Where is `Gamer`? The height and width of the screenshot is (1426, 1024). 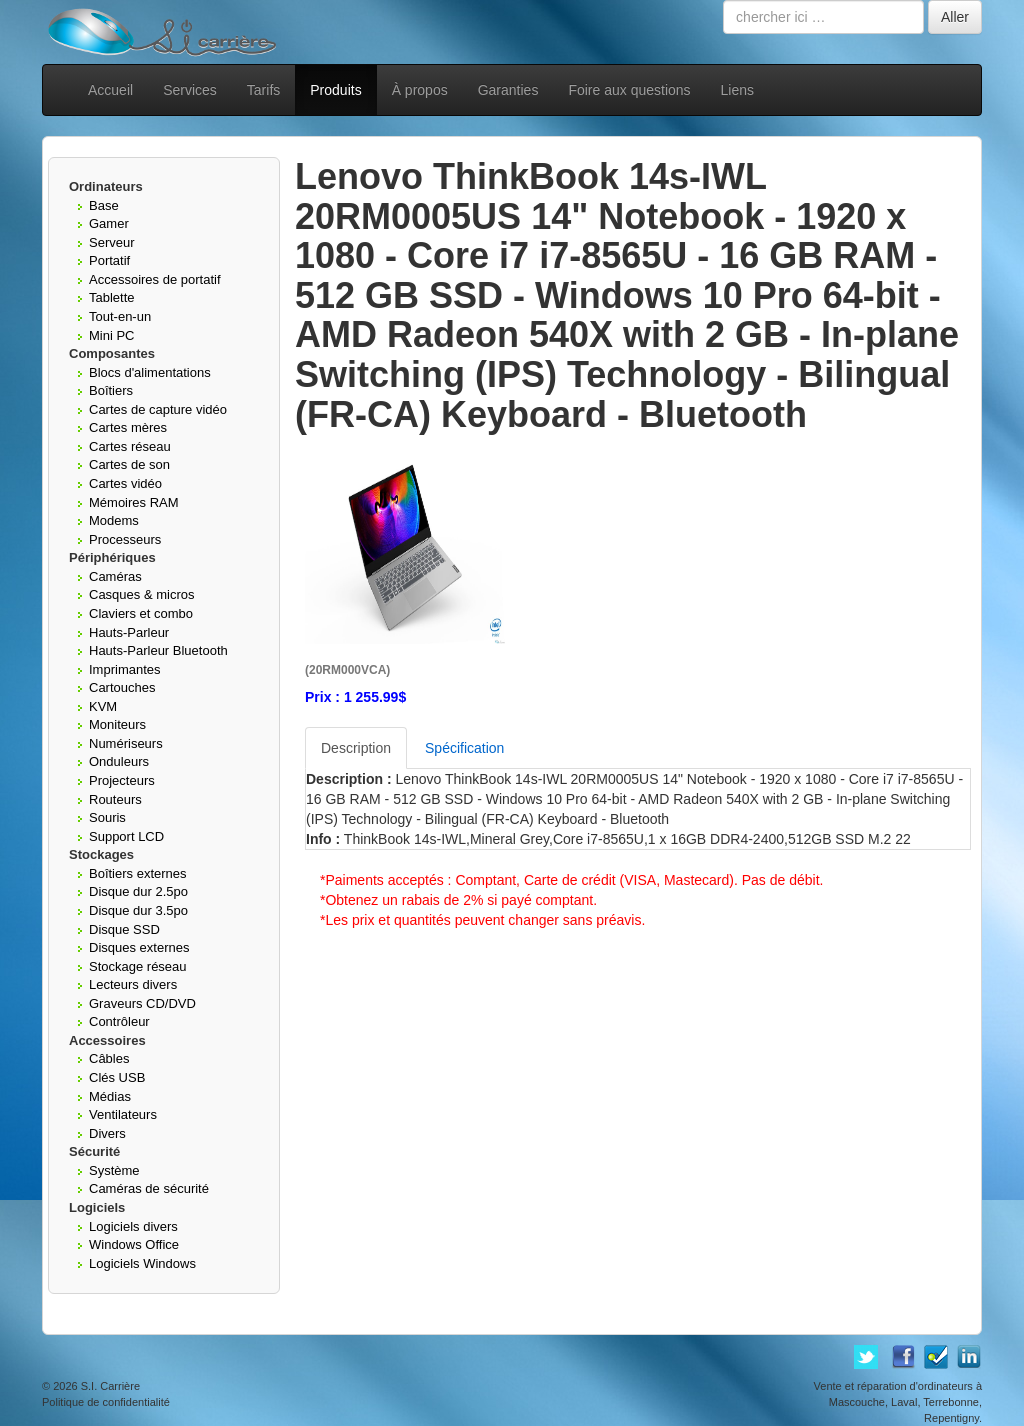
Gamer is located at coordinates (109, 223).